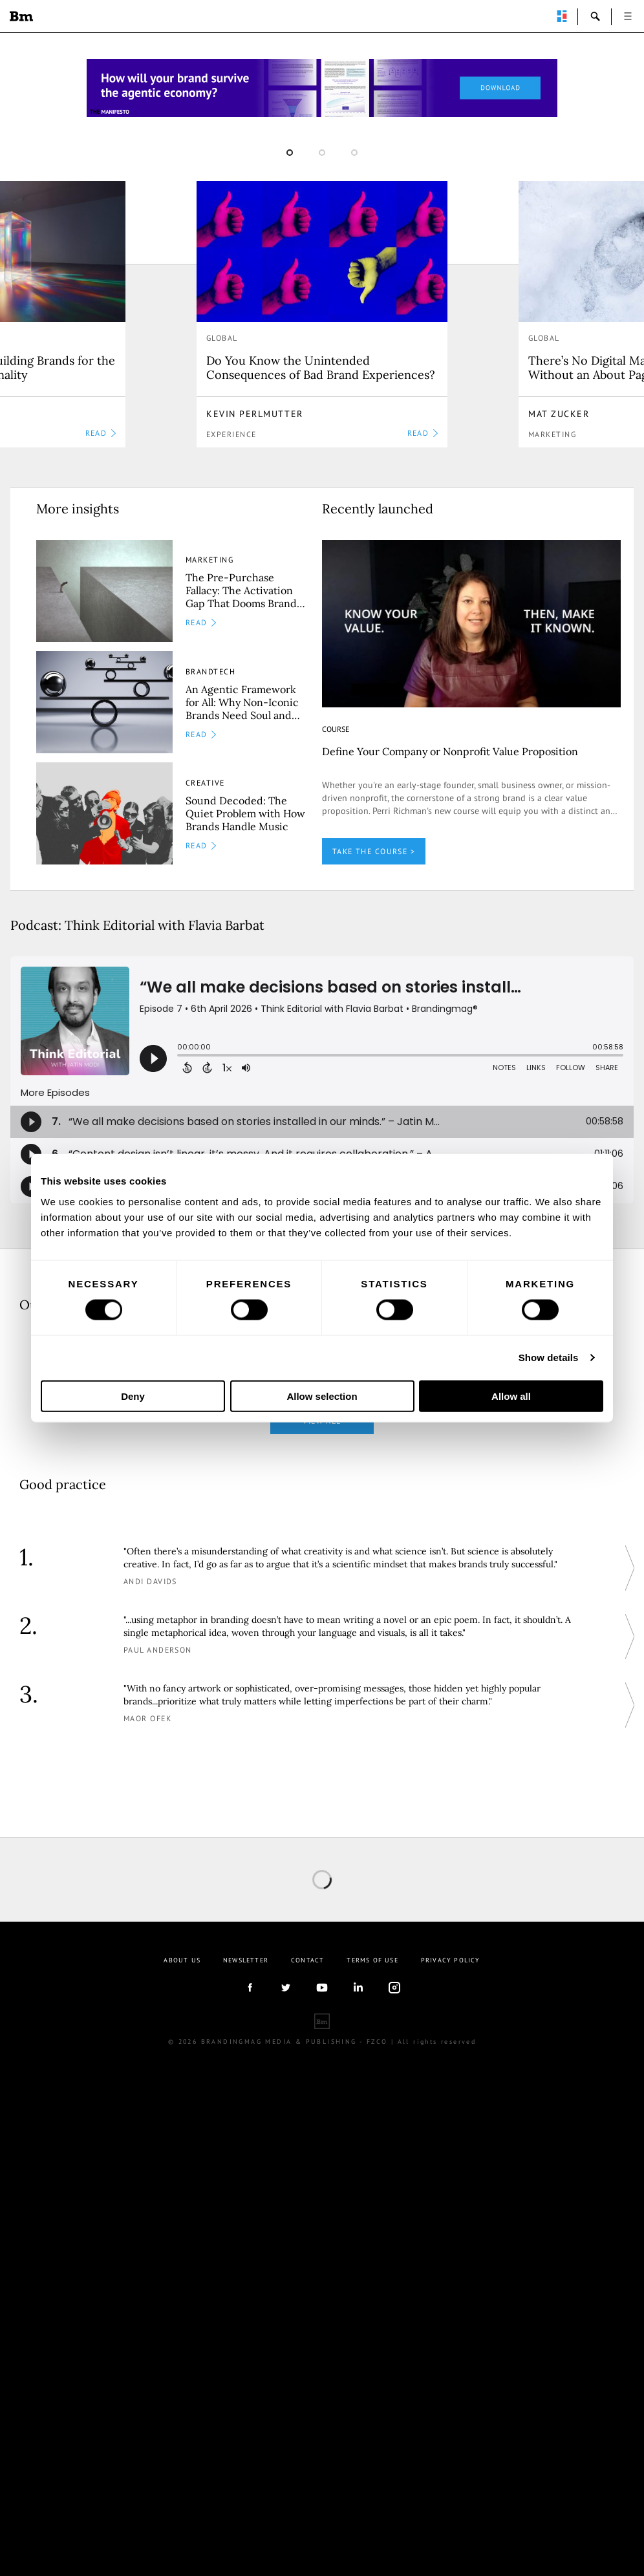 This screenshot has height=2576, width=644. What do you see at coordinates (133, 1395) in the screenshot?
I see `Deny` at bounding box center [133, 1395].